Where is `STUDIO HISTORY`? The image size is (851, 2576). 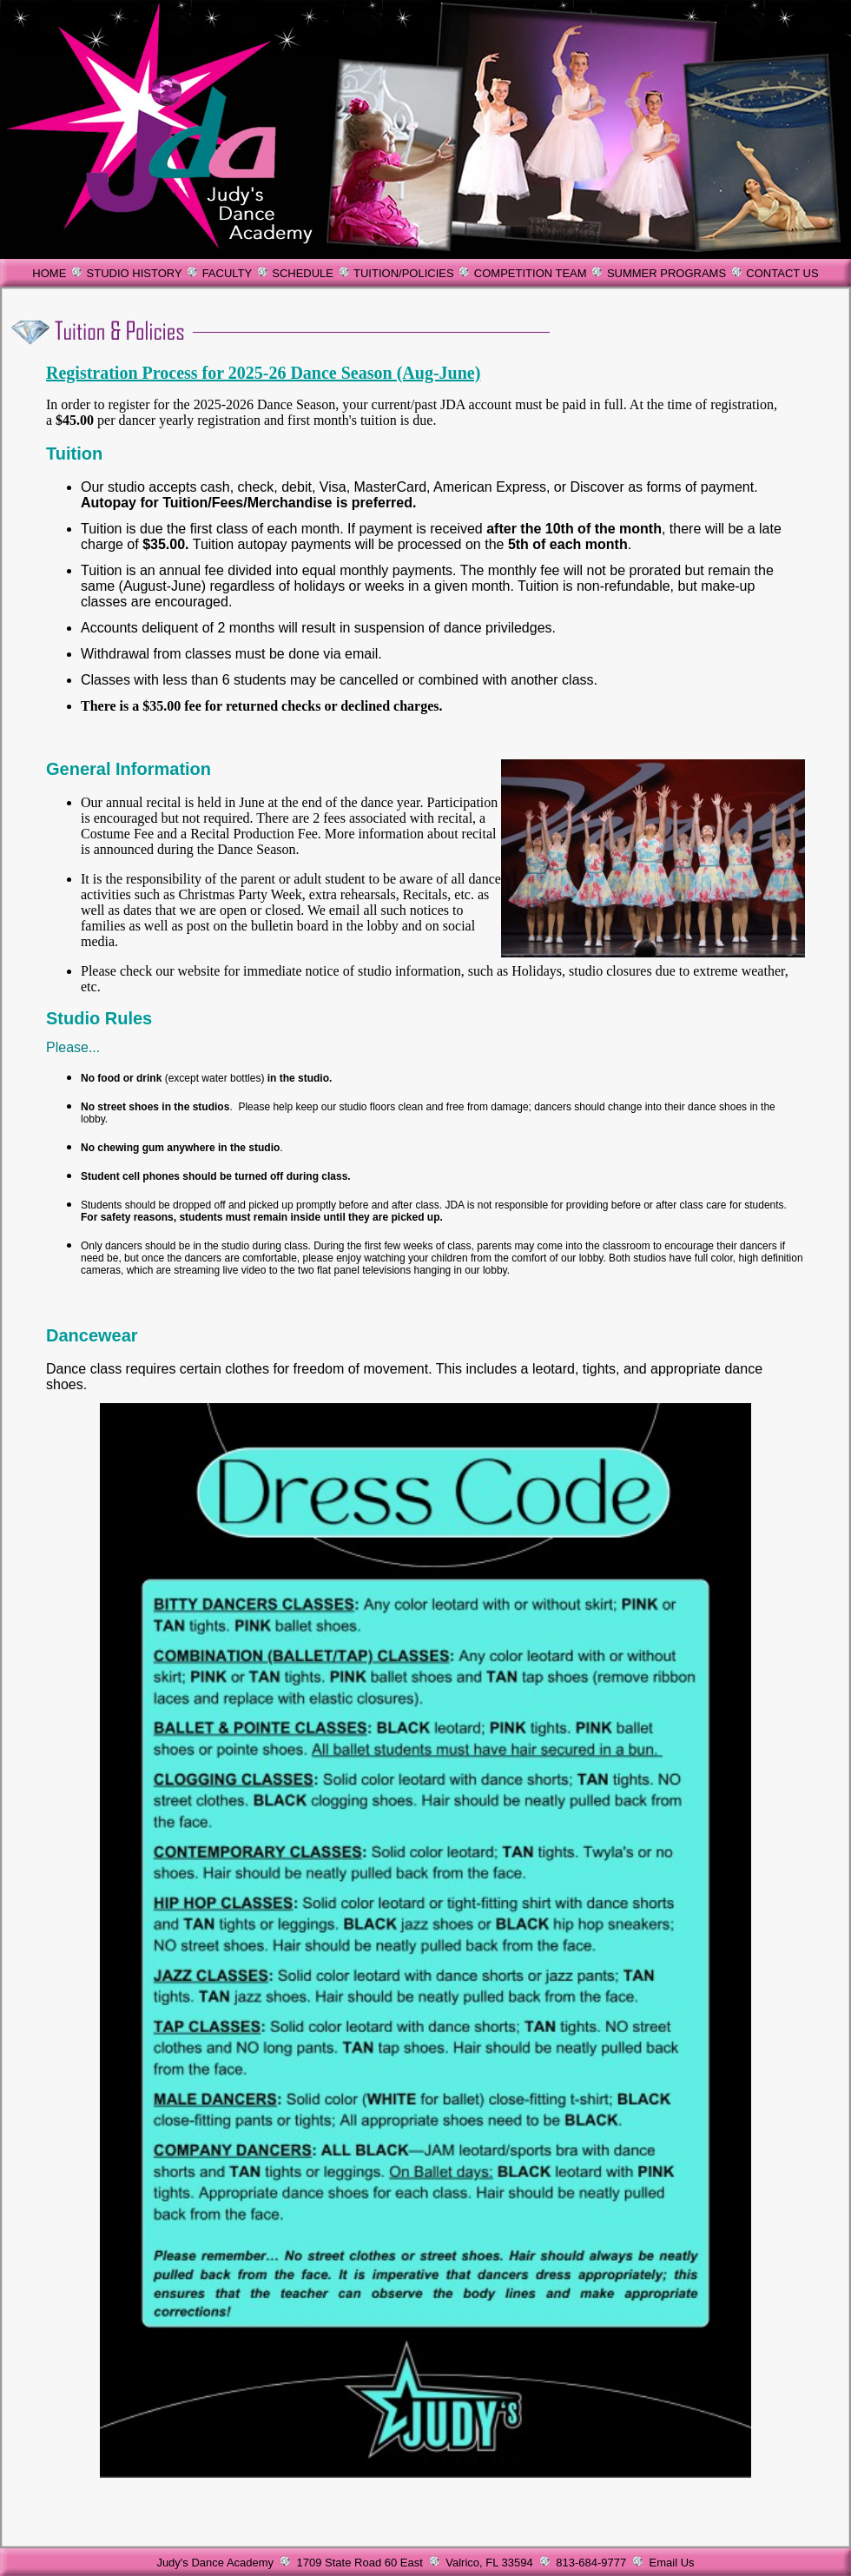
STUDIO HISTORY is located at coordinates (134, 273).